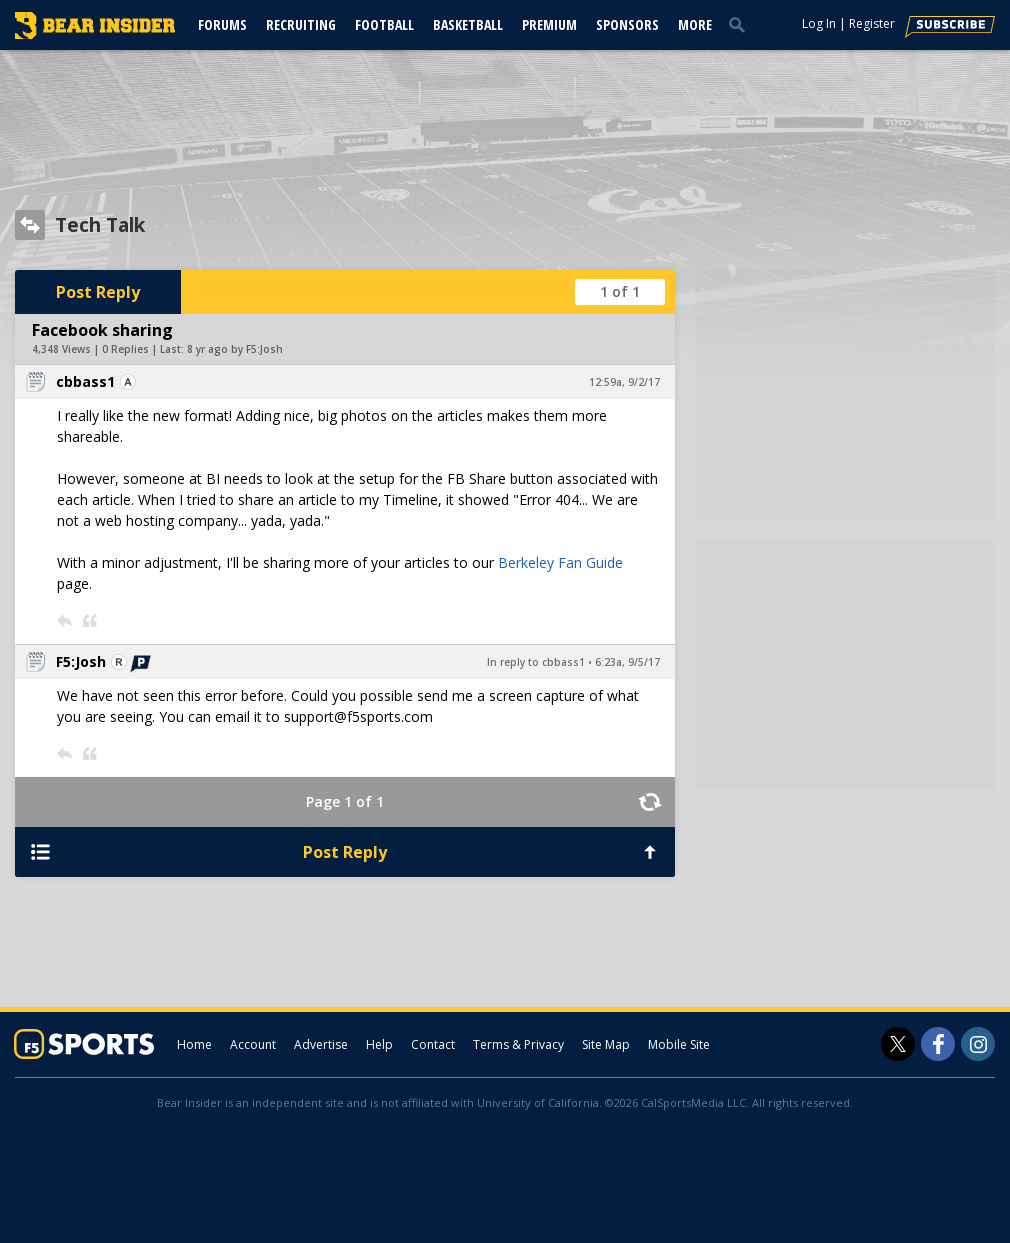 This screenshot has width=1010, height=1243. What do you see at coordinates (321, 1044) in the screenshot?
I see `Advertise` at bounding box center [321, 1044].